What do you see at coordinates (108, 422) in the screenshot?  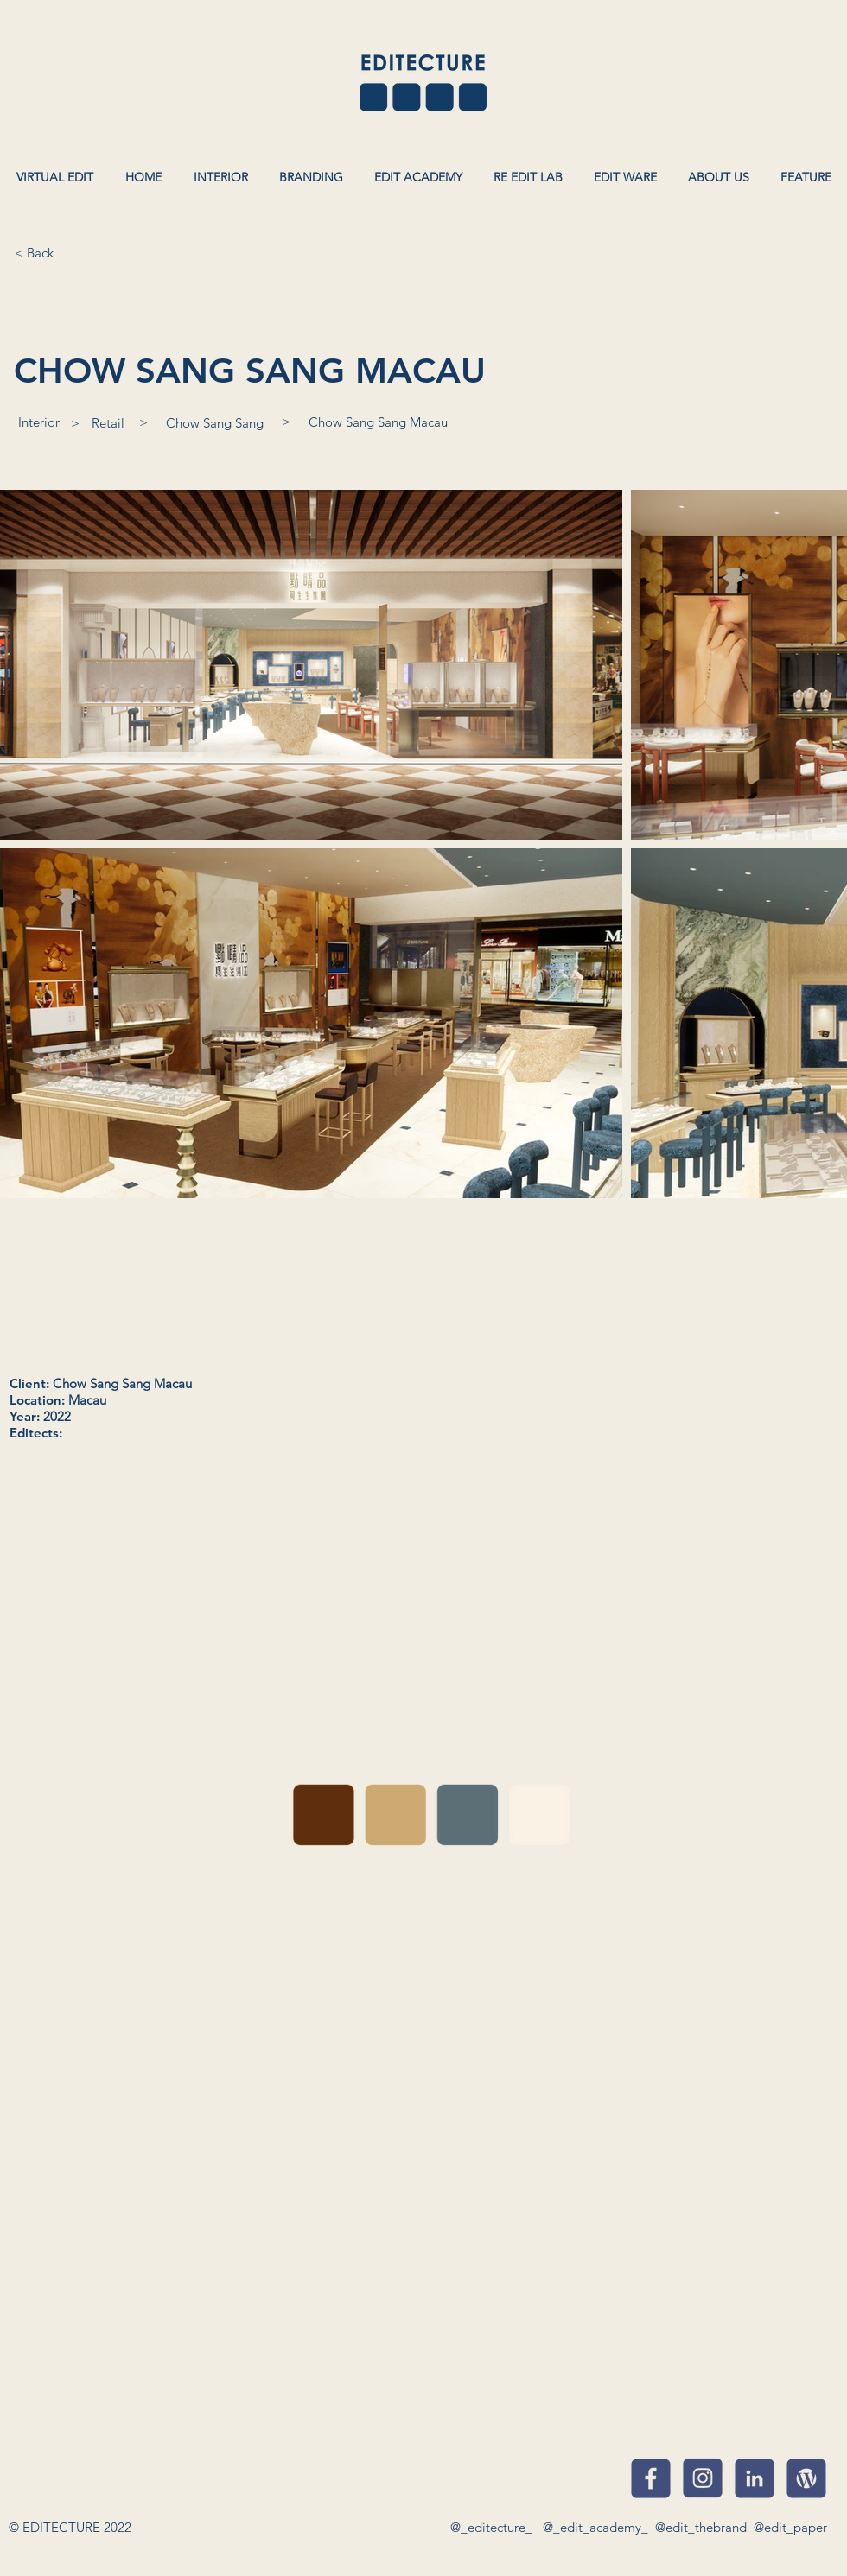 I see `[Retail]` at bounding box center [108, 422].